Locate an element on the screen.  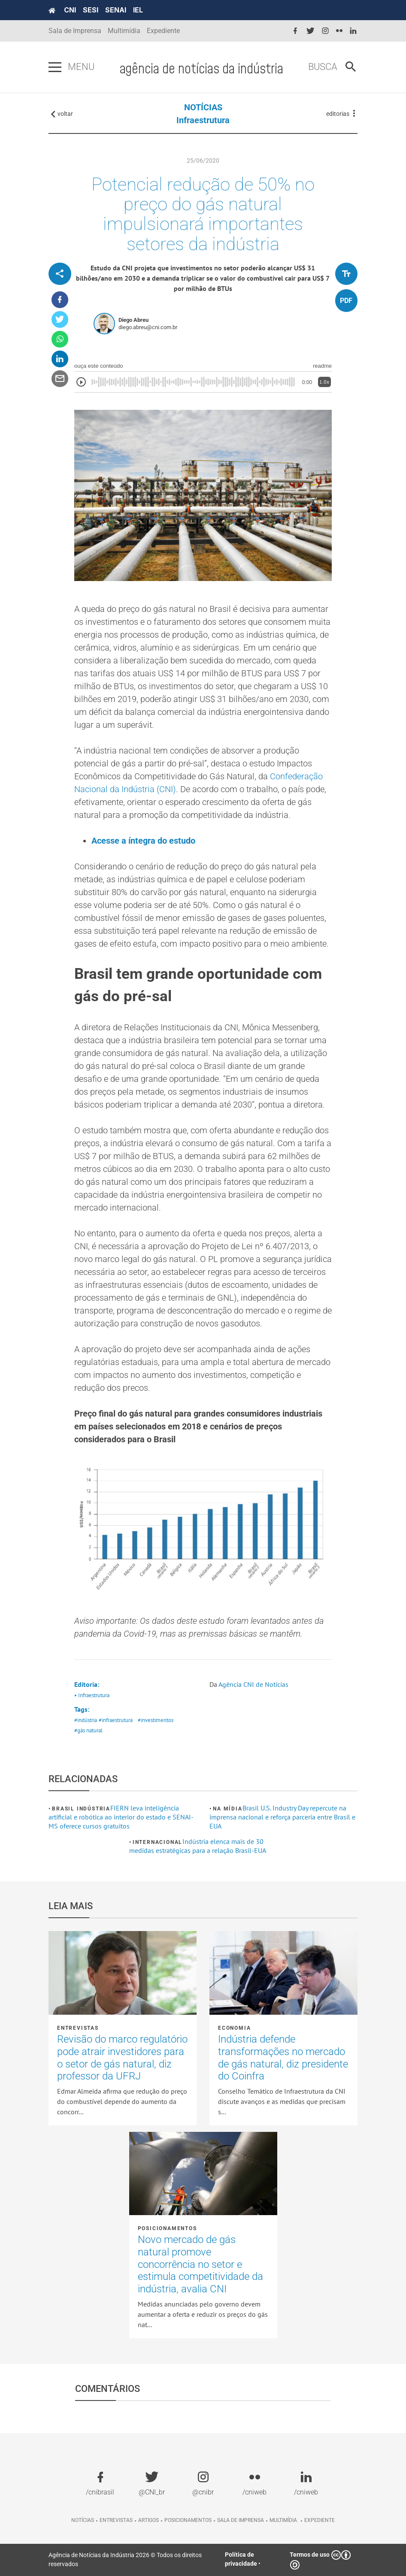
• Infraestrutura is located at coordinates (91, 1695).